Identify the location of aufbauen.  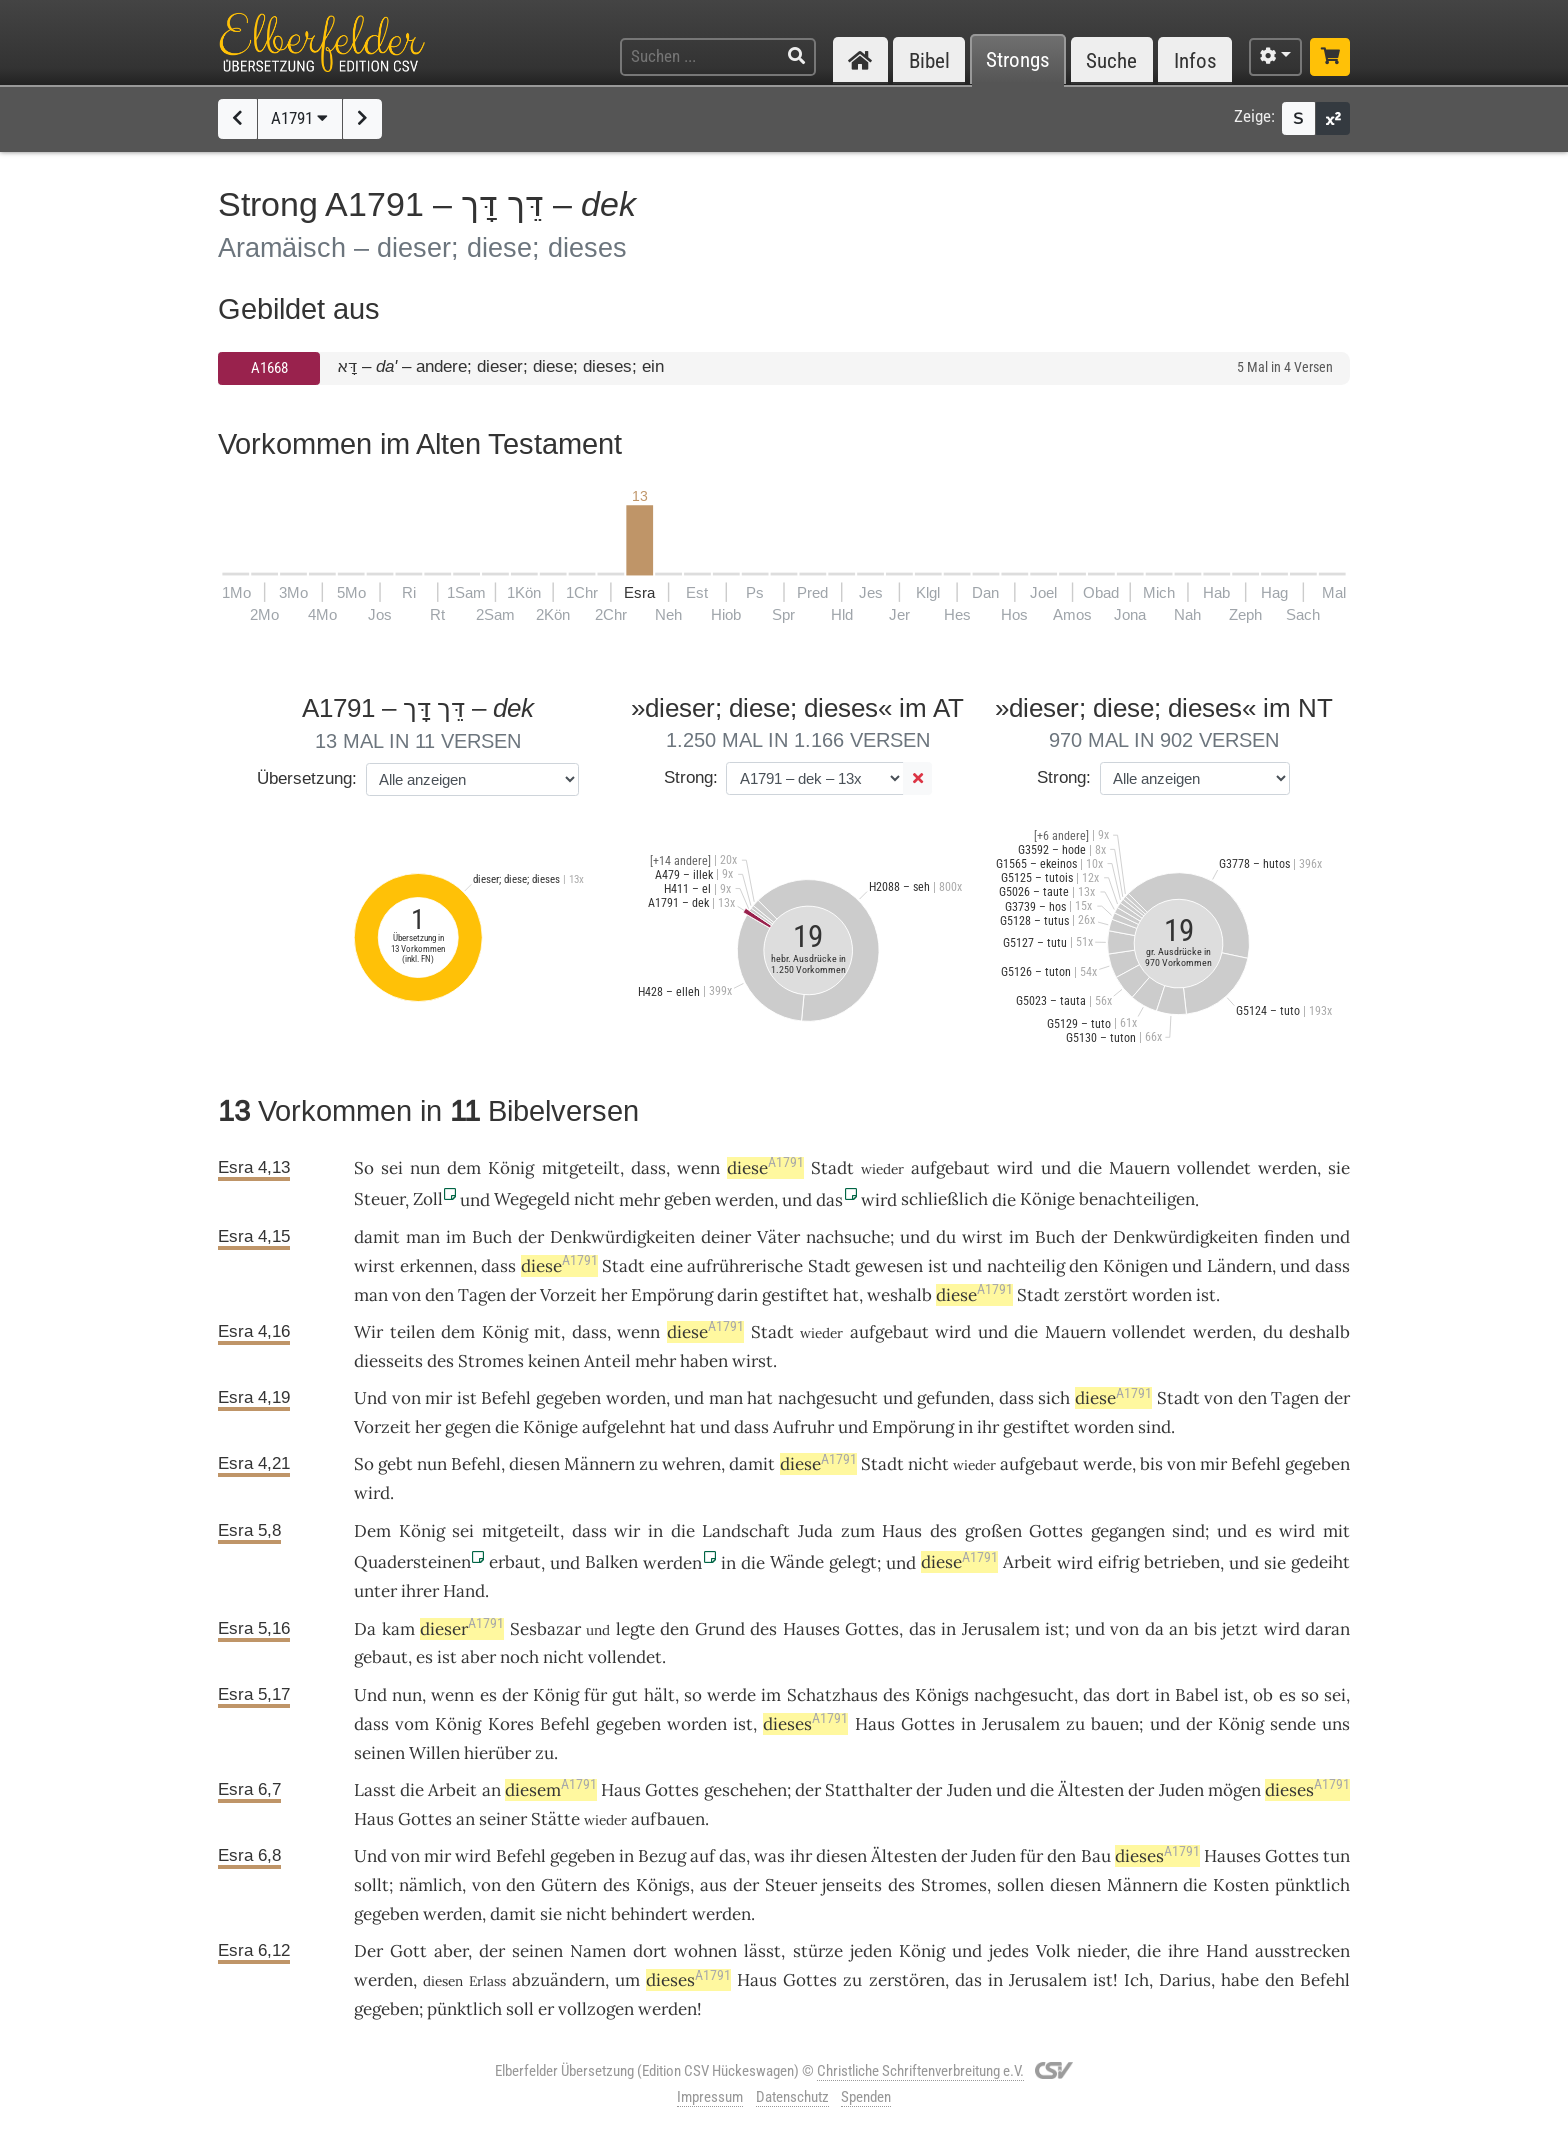
(668, 1819).